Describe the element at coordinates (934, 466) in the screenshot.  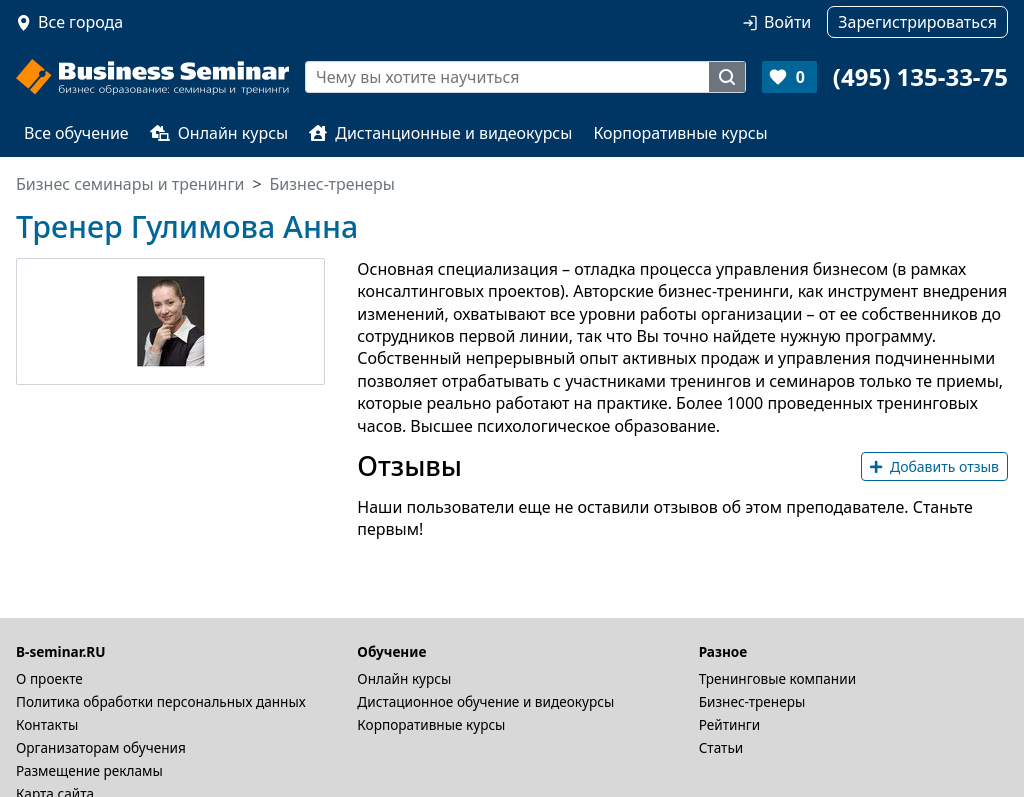
I see `Добавить отзыв` at that location.